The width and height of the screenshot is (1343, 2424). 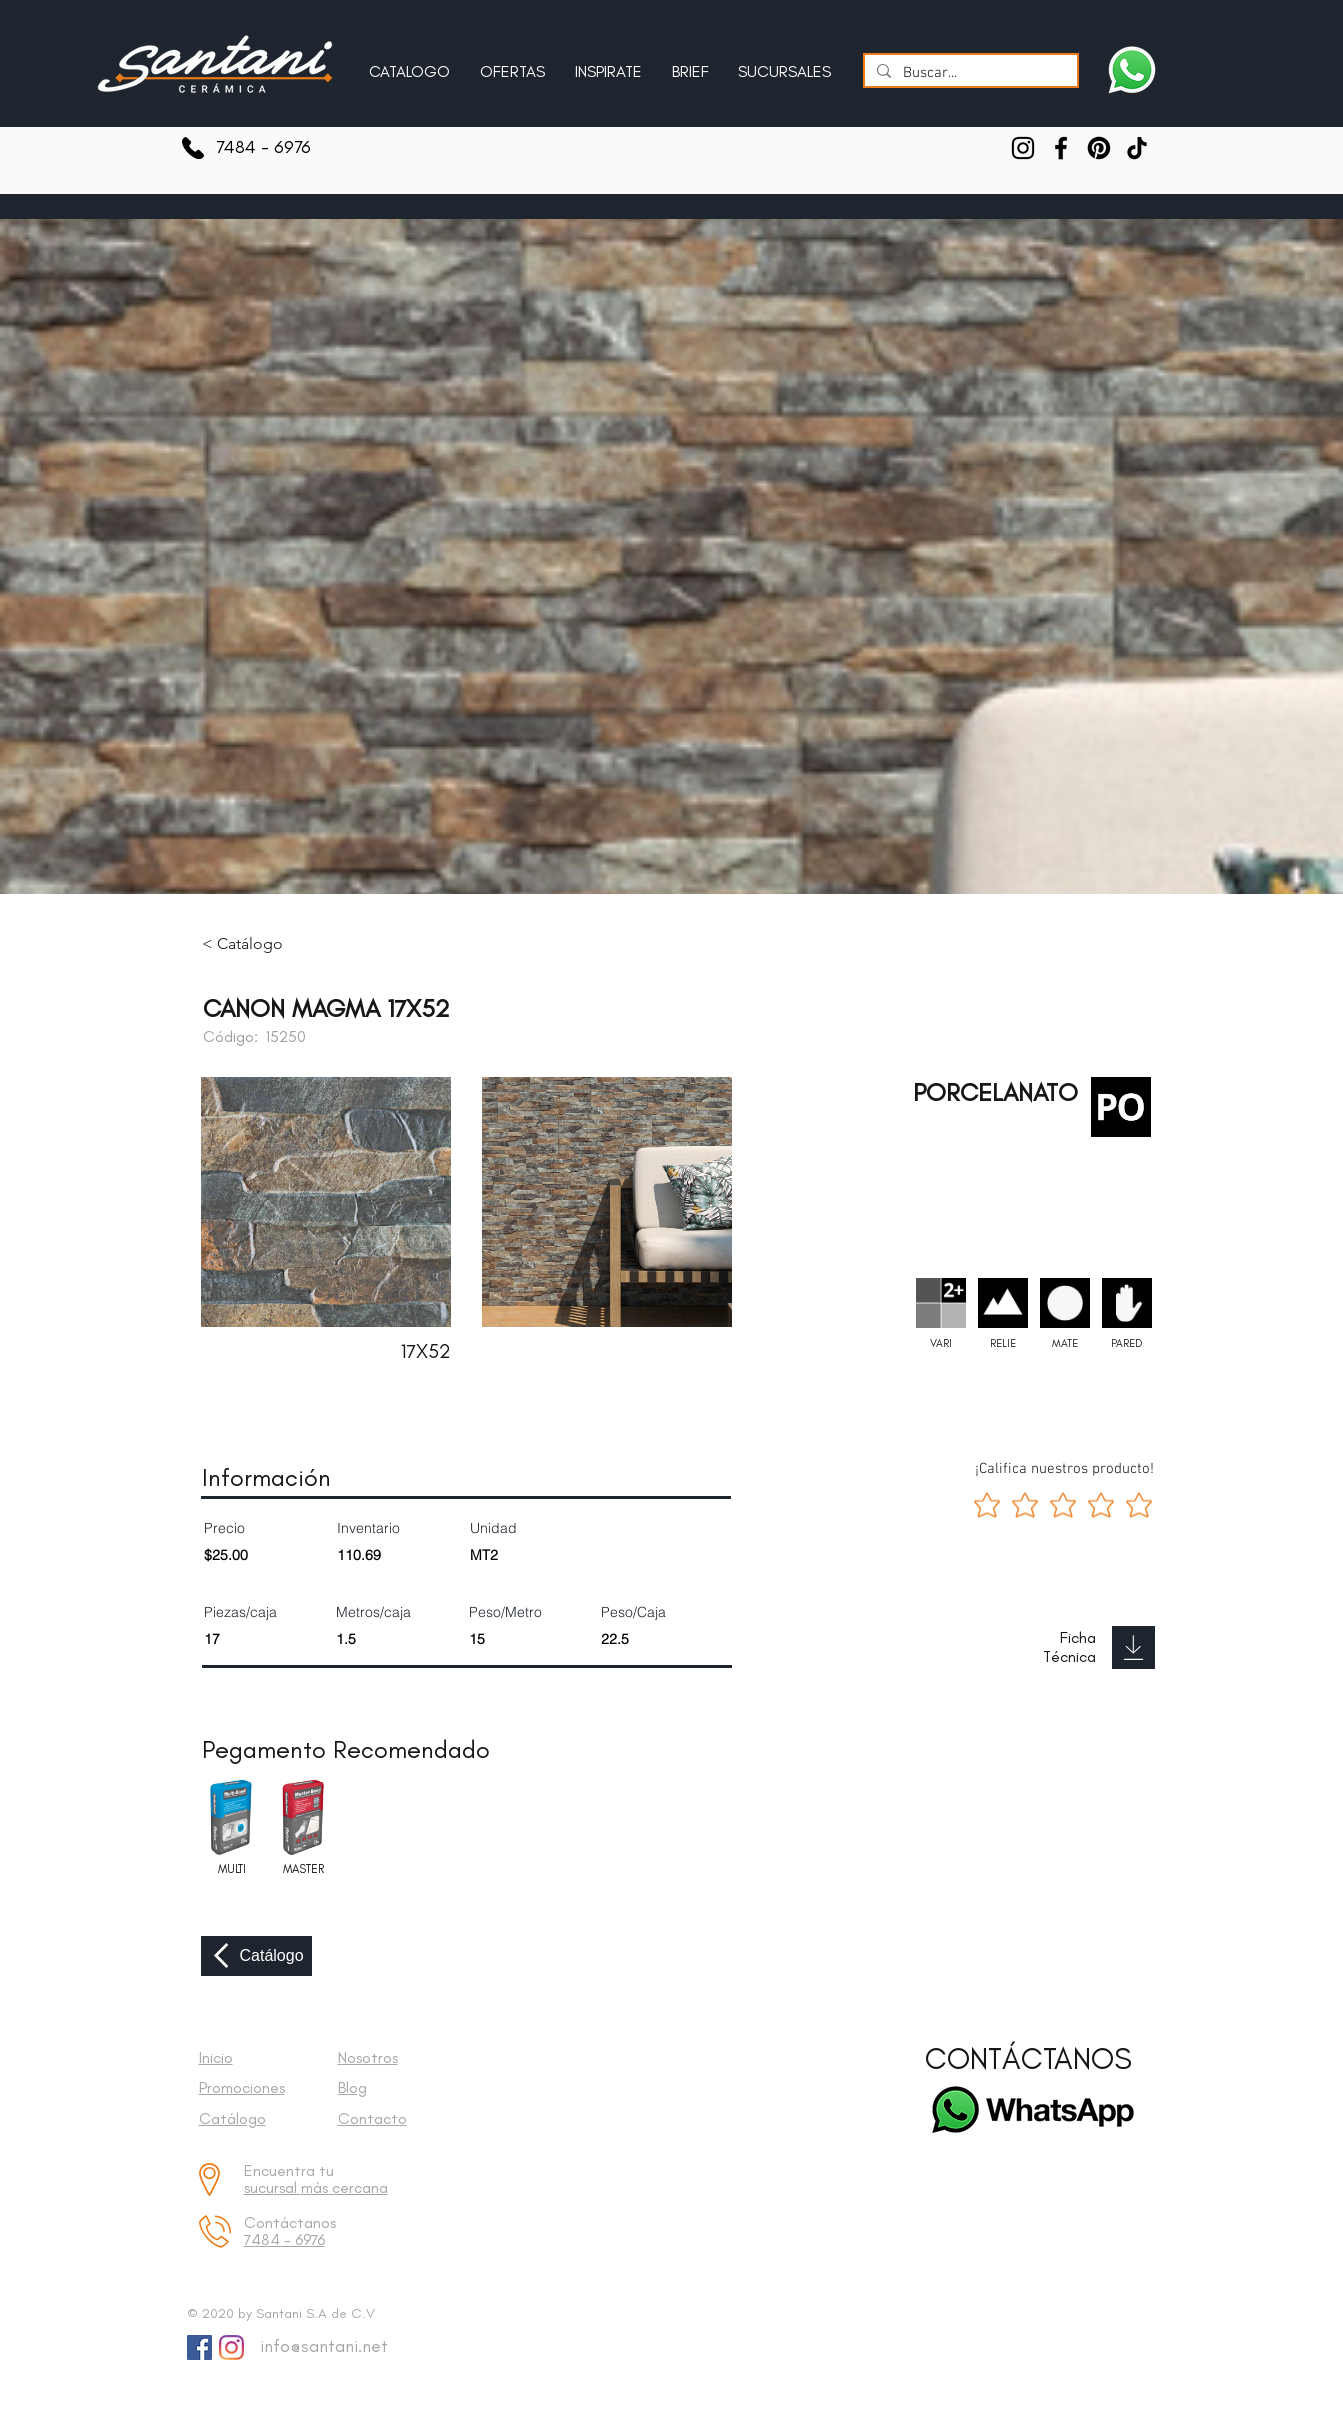 What do you see at coordinates (257, 944) in the screenshot?
I see `[< Catálogo]` at bounding box center [257, 944].